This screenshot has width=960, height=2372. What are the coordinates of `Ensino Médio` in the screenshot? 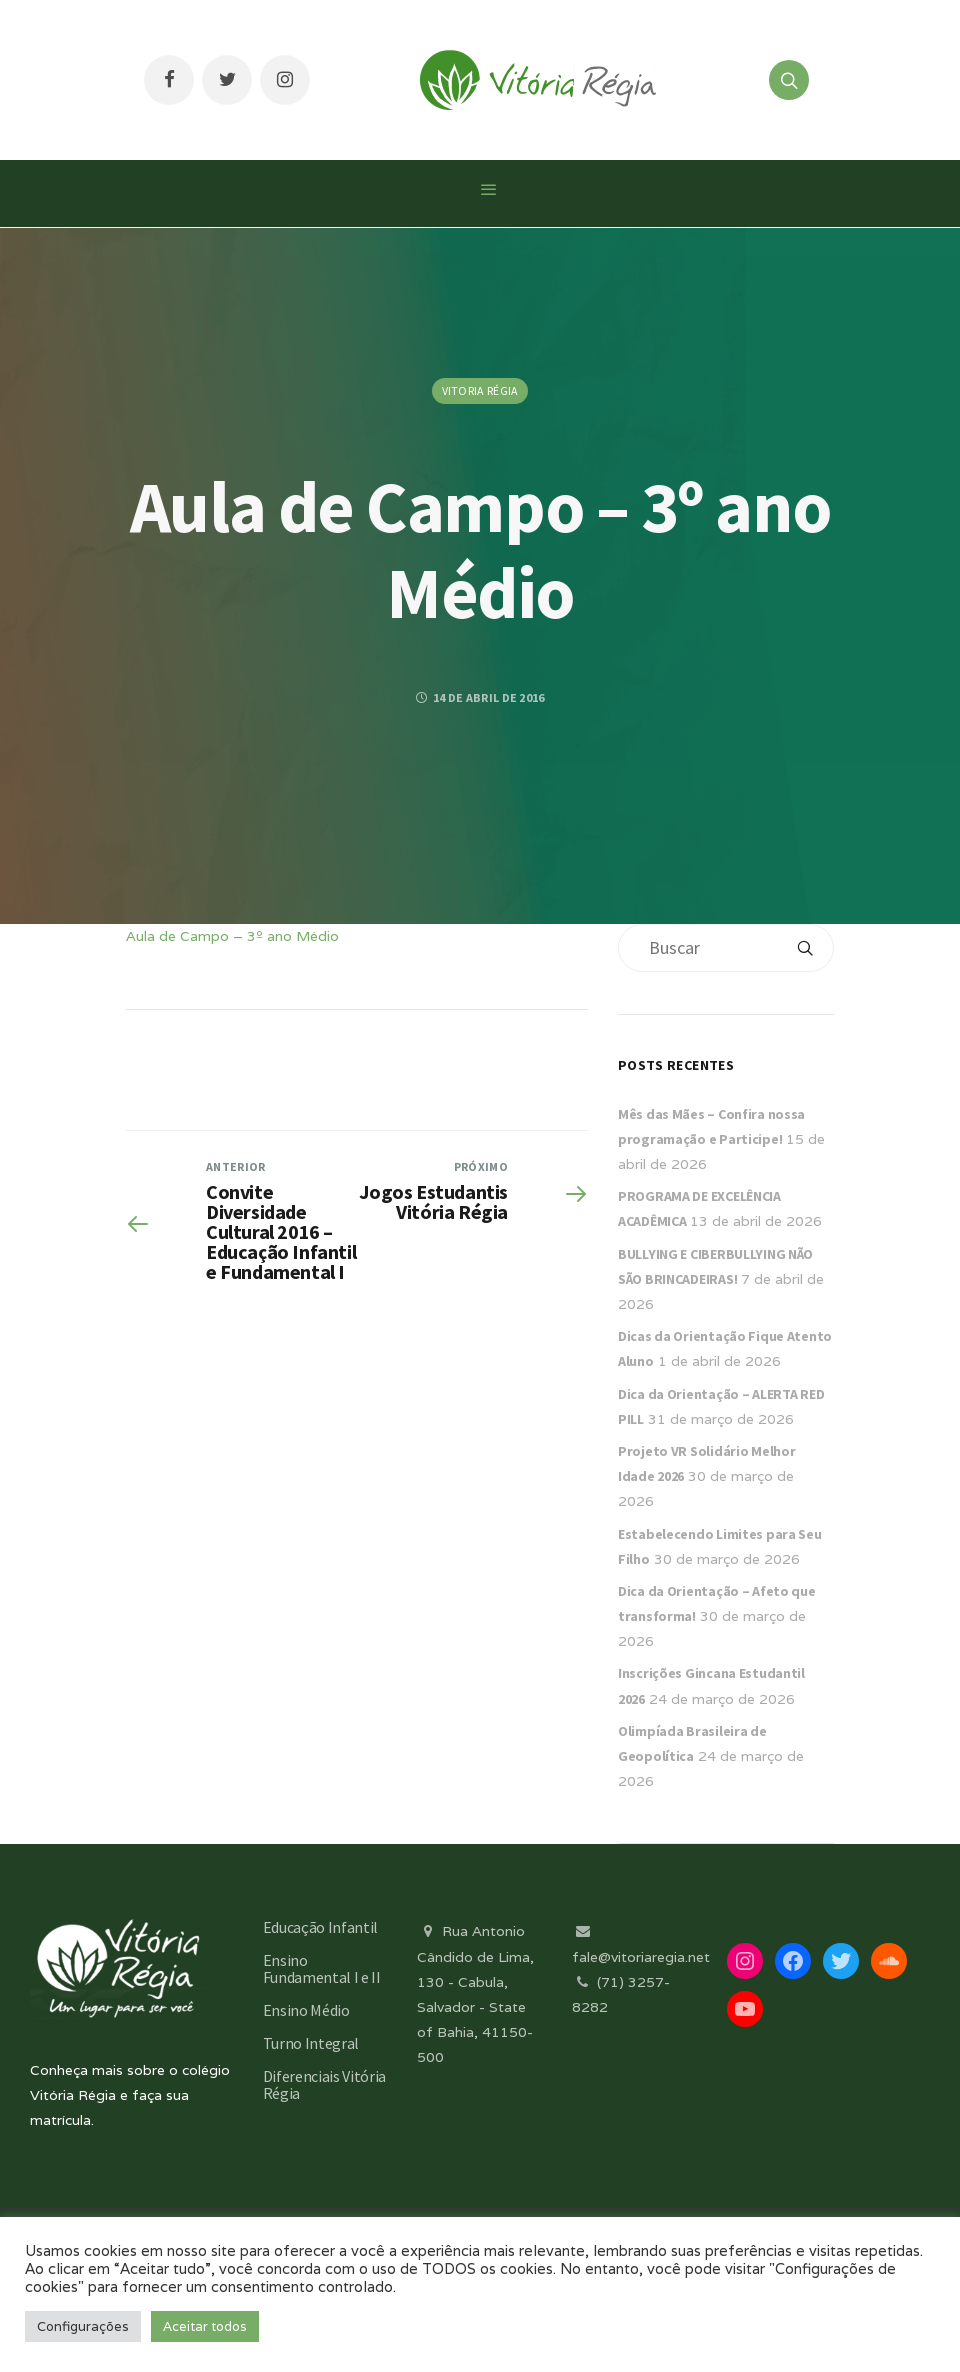 It's located at (306, 2010).